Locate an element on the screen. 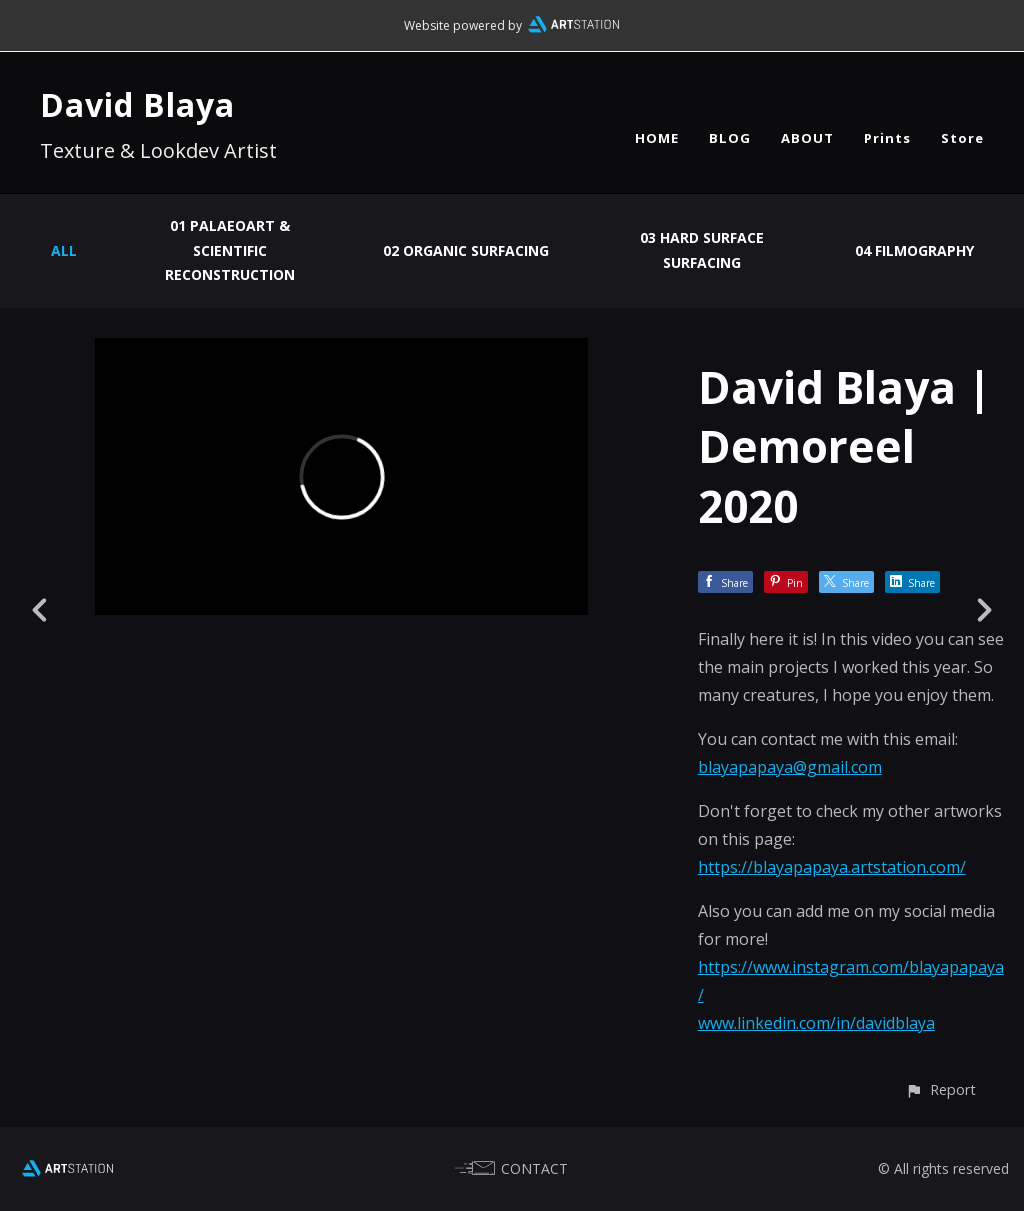 This screenshot has width=1024, height=1211. David Blaya is located at coordinates (137, 104).